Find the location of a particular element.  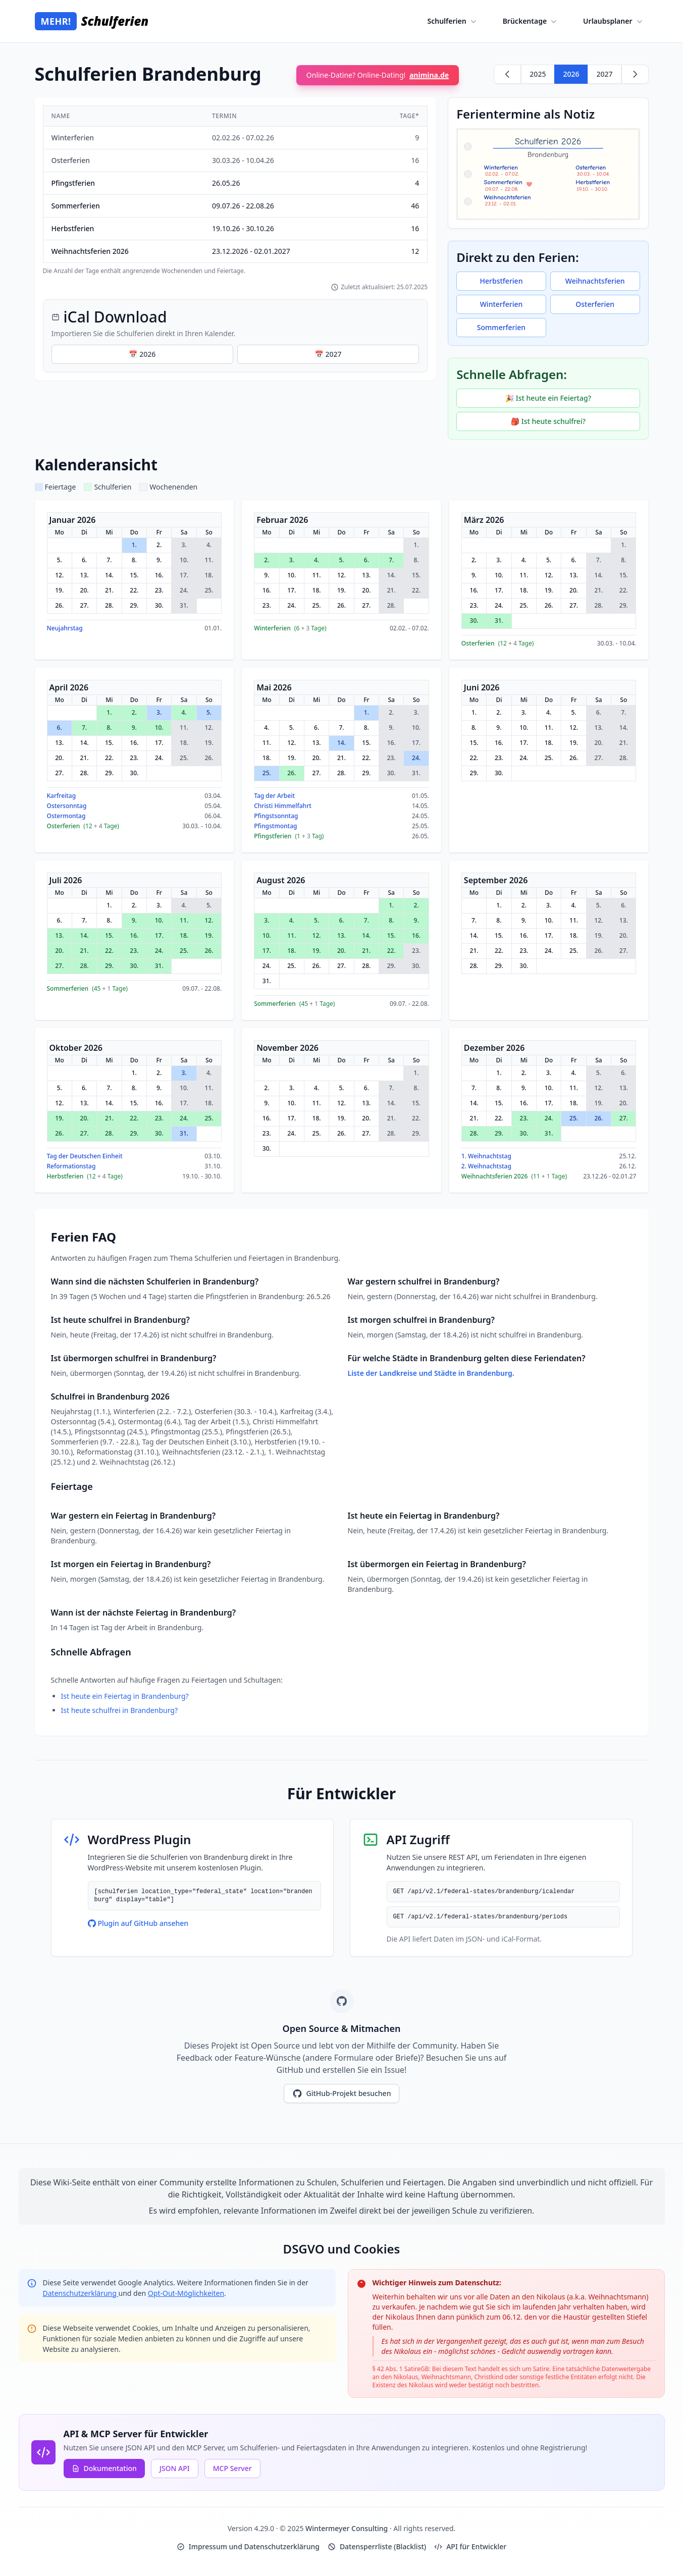

API für Entwickler is located at coordinates (470, 2546).